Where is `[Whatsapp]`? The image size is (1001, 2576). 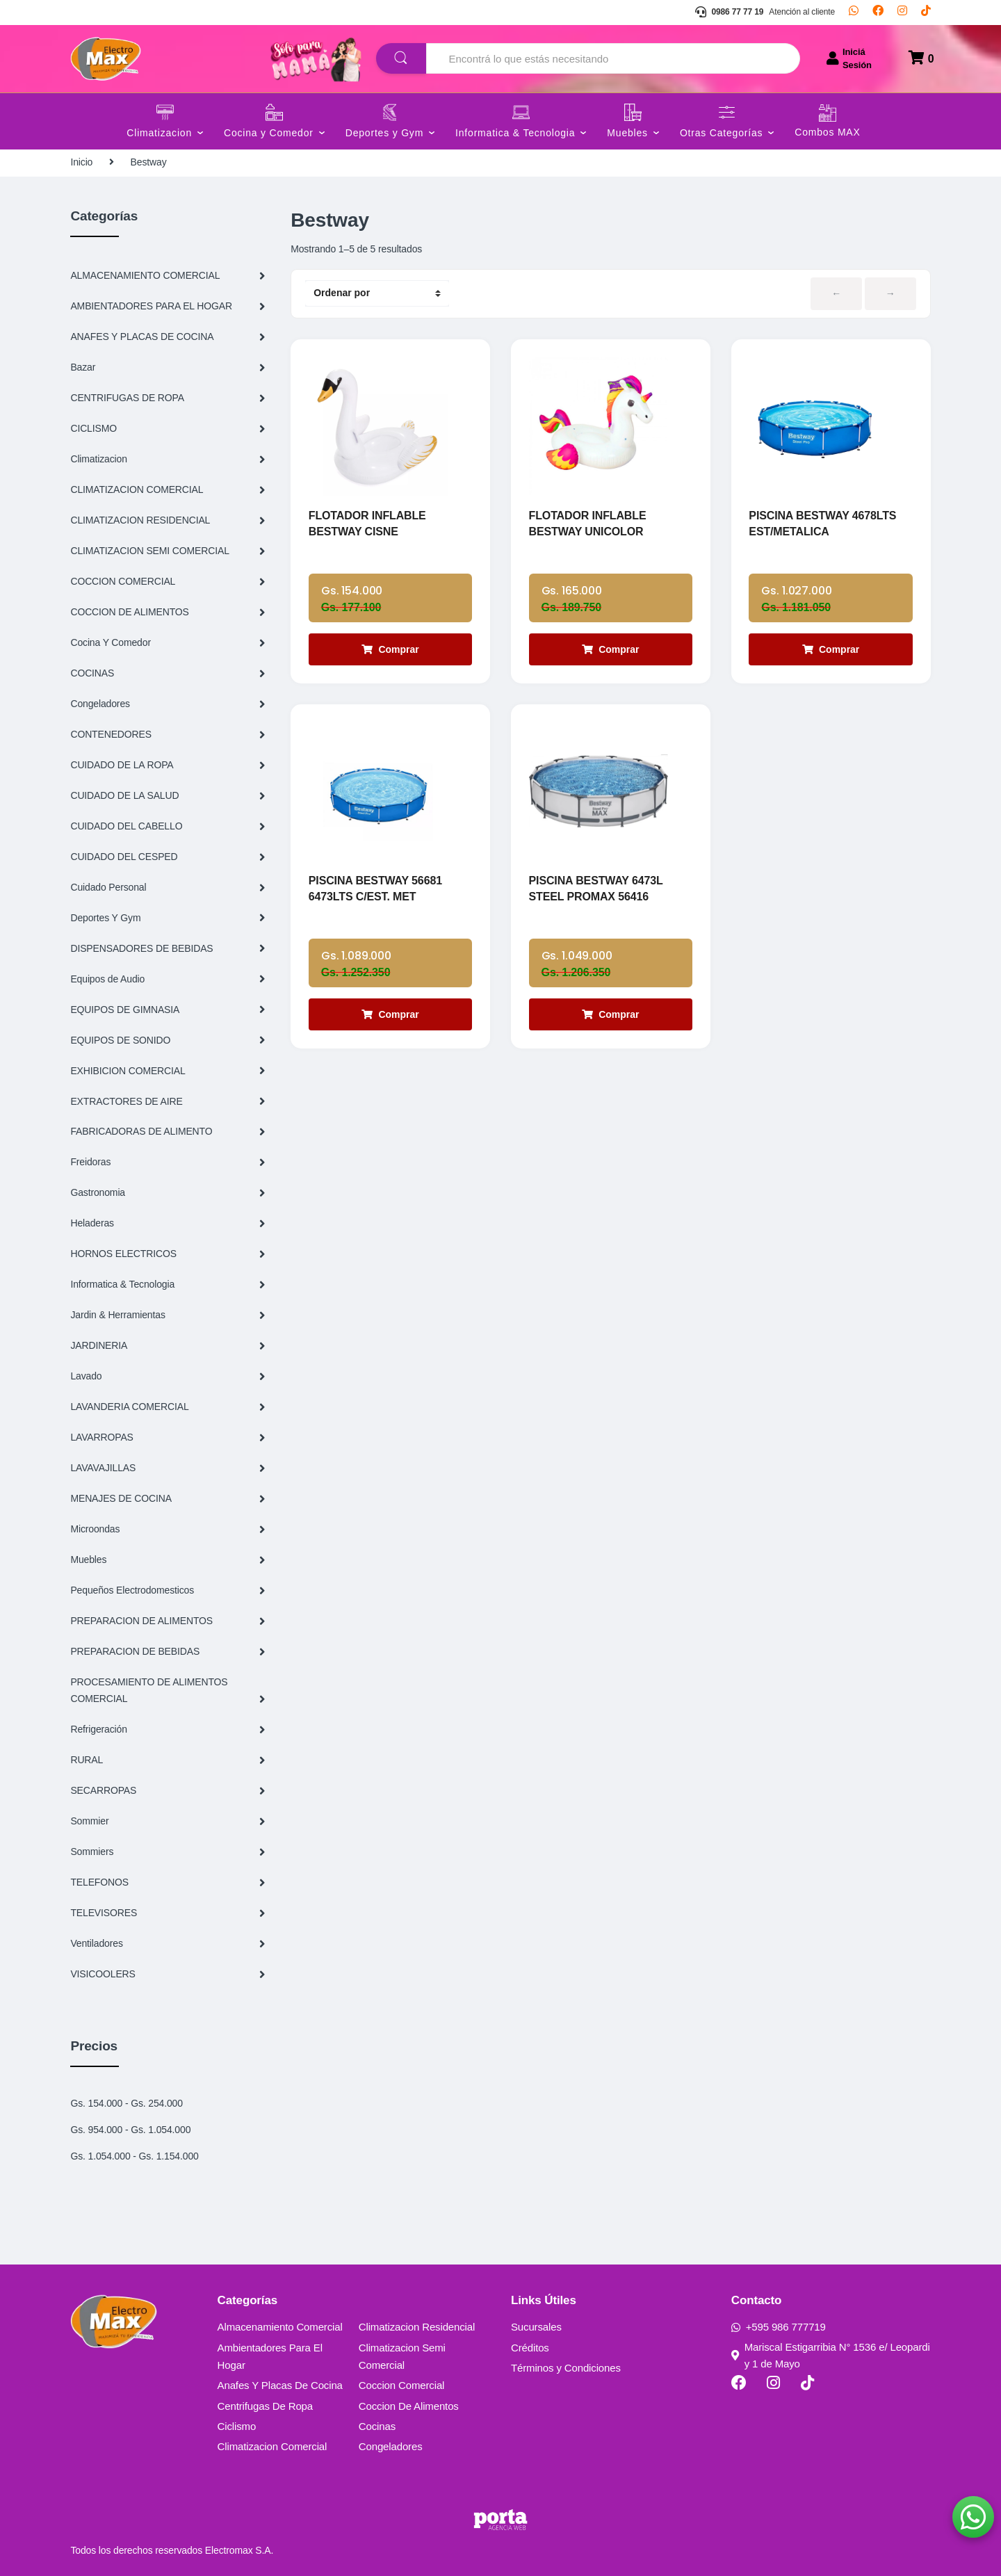 [Whatsapp] is located at coordinates (853, 12).